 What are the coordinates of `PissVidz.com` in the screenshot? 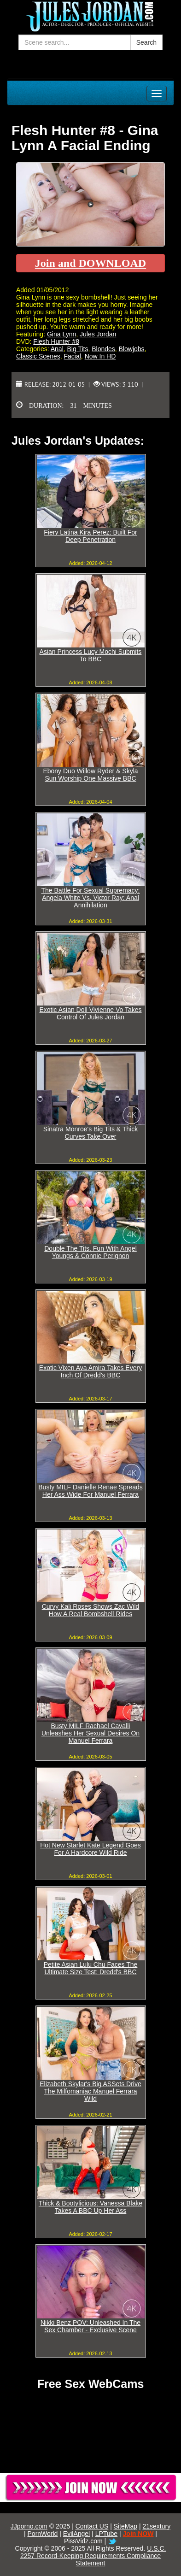 It's located at (83, 2541).